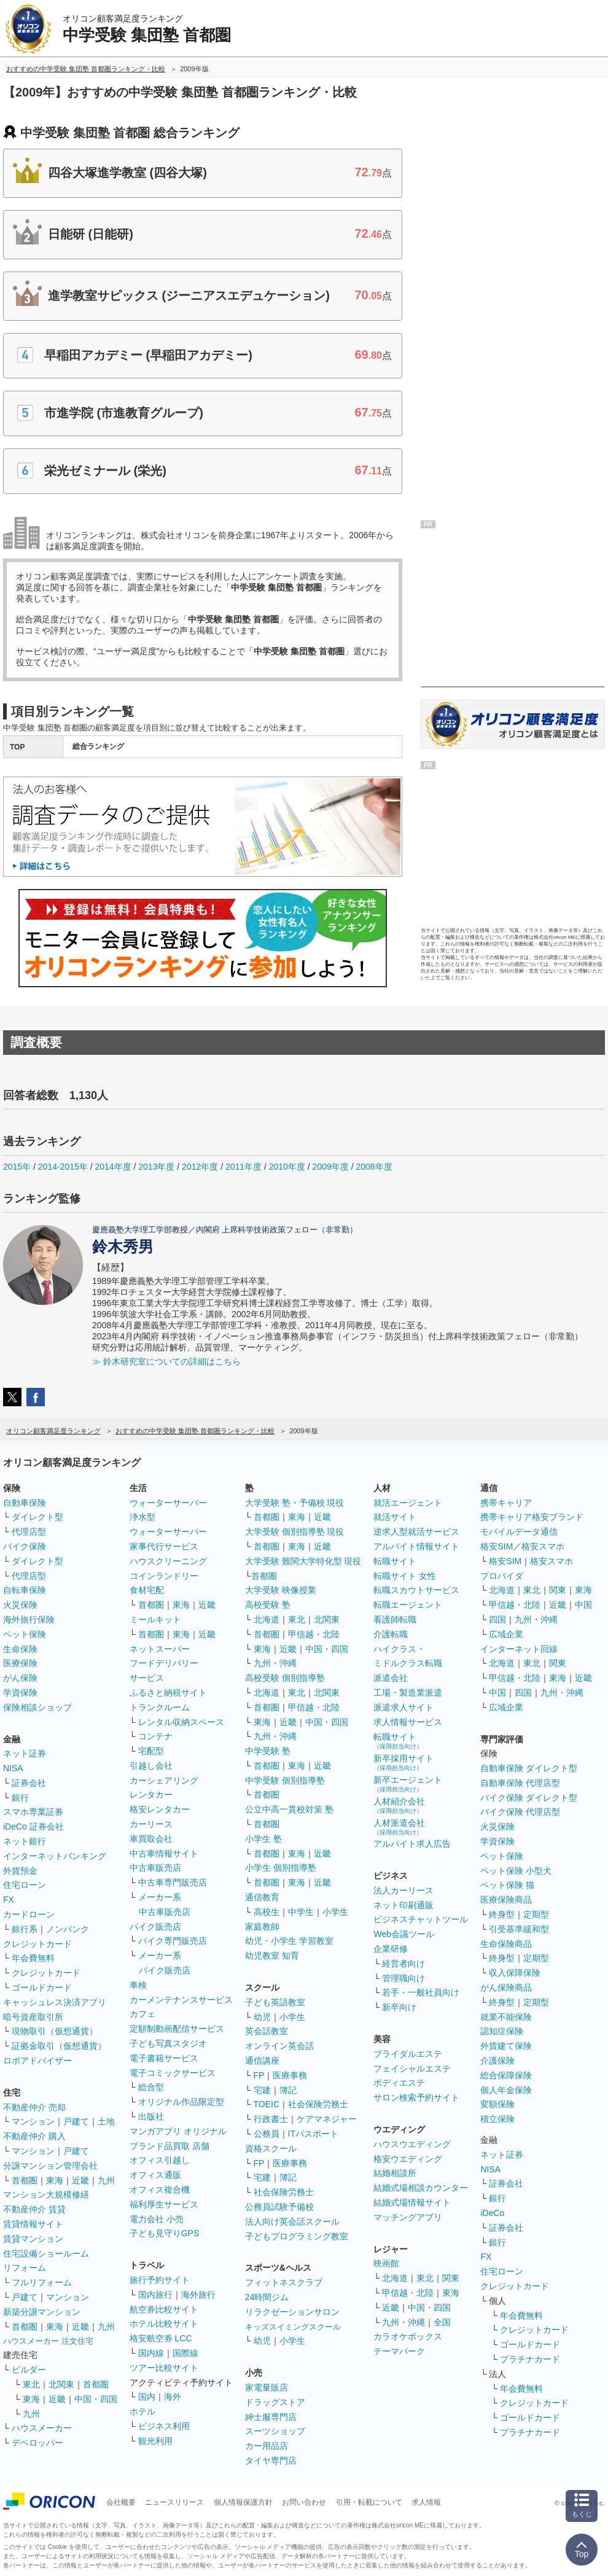 This screenshot has width=608, height=2576. I want to click on 総合型, so click(151, 2087).